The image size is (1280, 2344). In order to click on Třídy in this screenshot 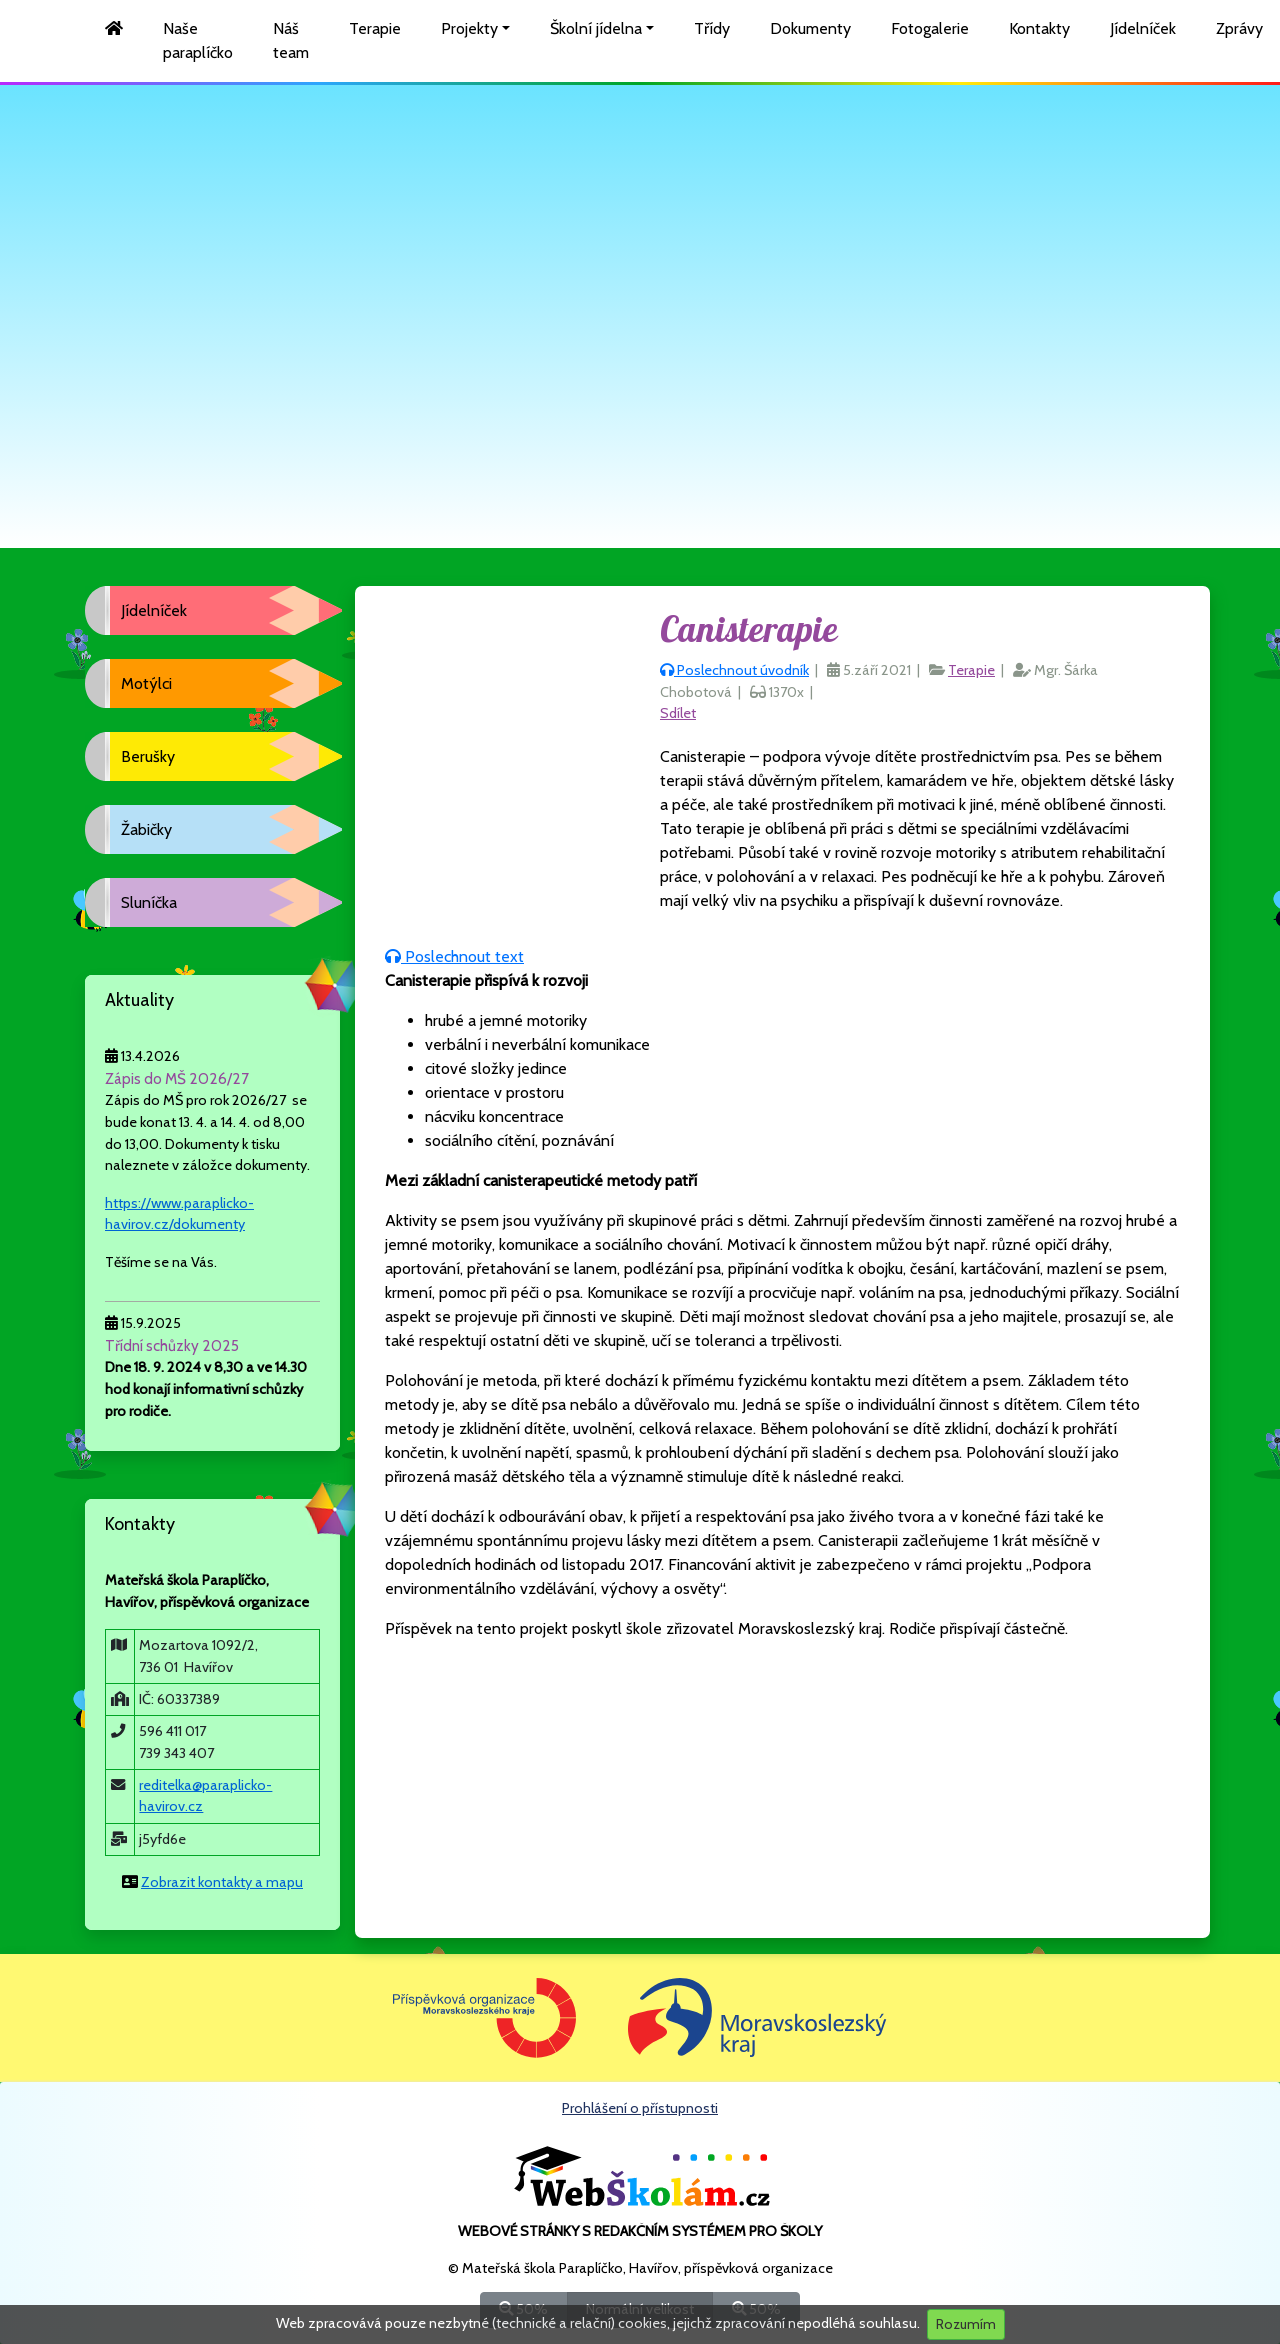, I will do `click(712, 28)`.